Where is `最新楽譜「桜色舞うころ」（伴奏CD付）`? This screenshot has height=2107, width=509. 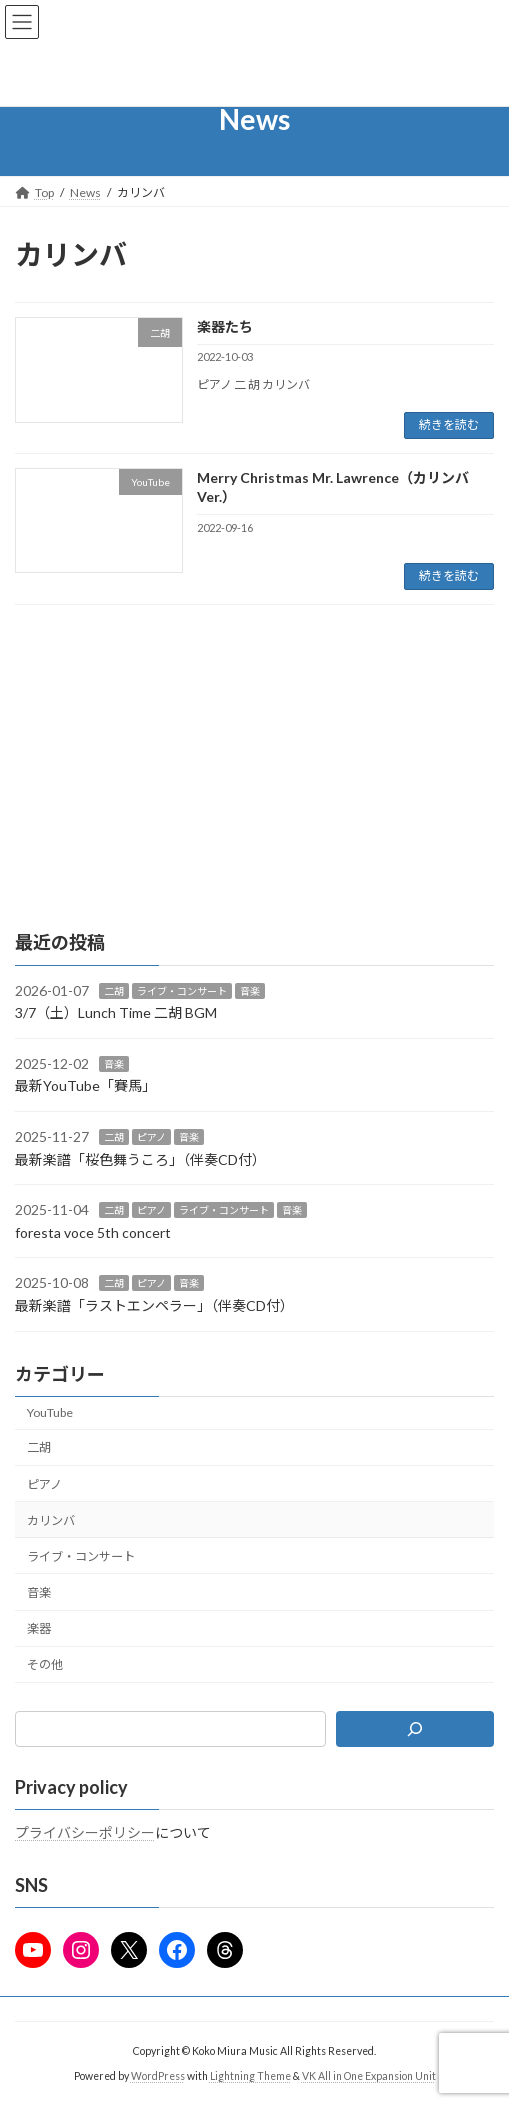 最新楽譜「桜色舞うころ」（伴奏CD付） is located at coordinates (140, 1158).